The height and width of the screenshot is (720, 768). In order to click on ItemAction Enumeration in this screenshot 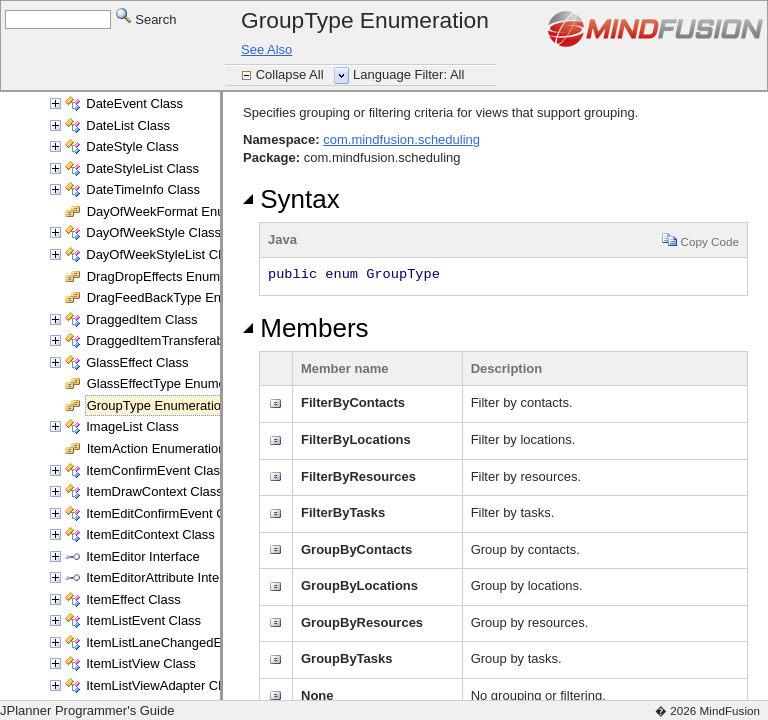, I will do `click(156, 448)`.